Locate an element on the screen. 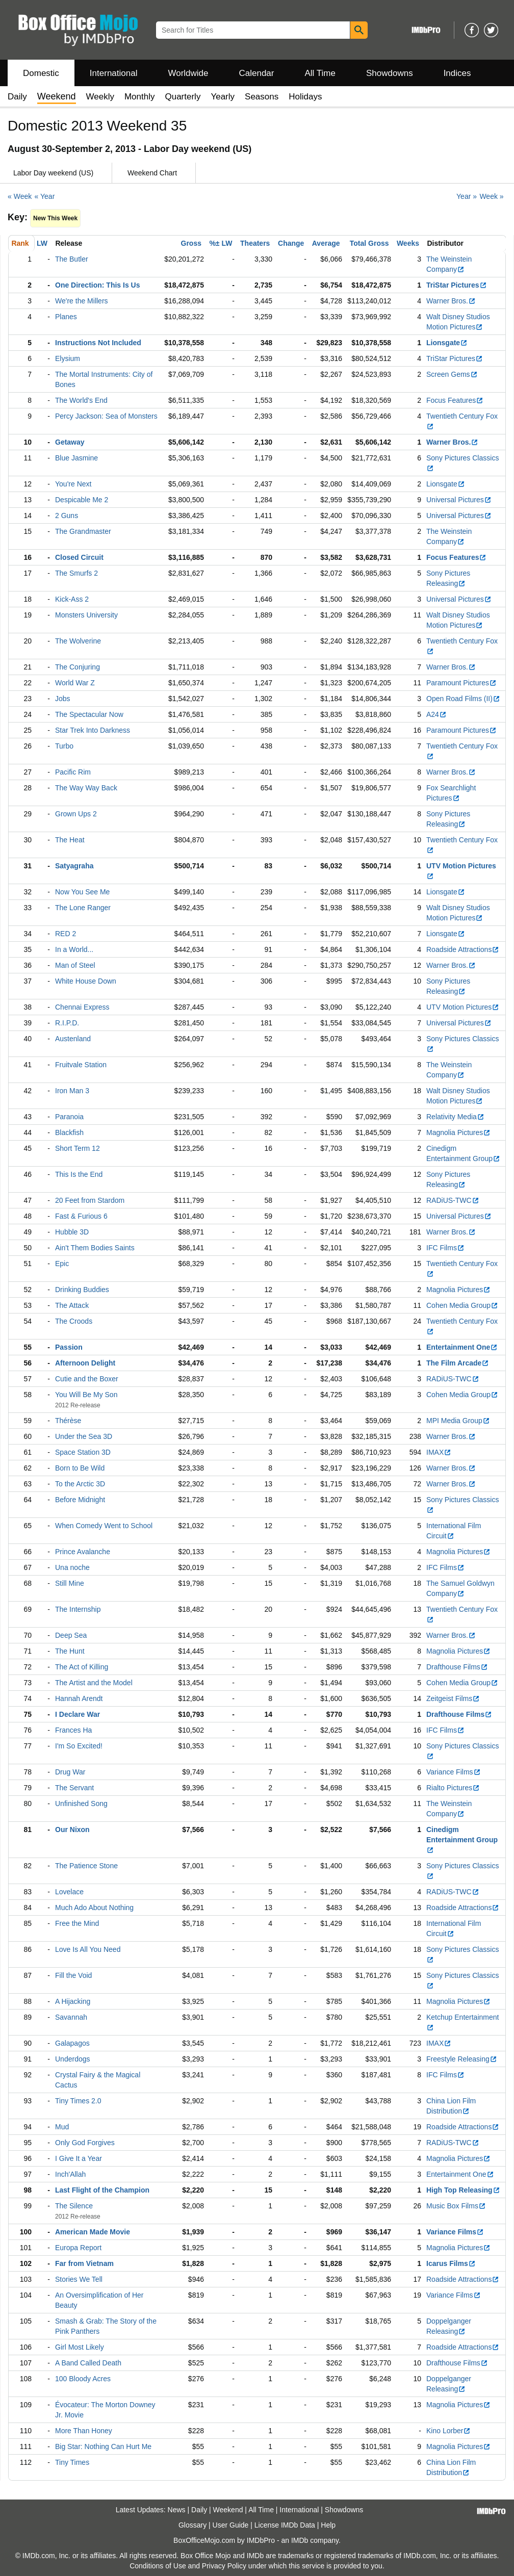  Glossary is located at coordinates (192, 2525).